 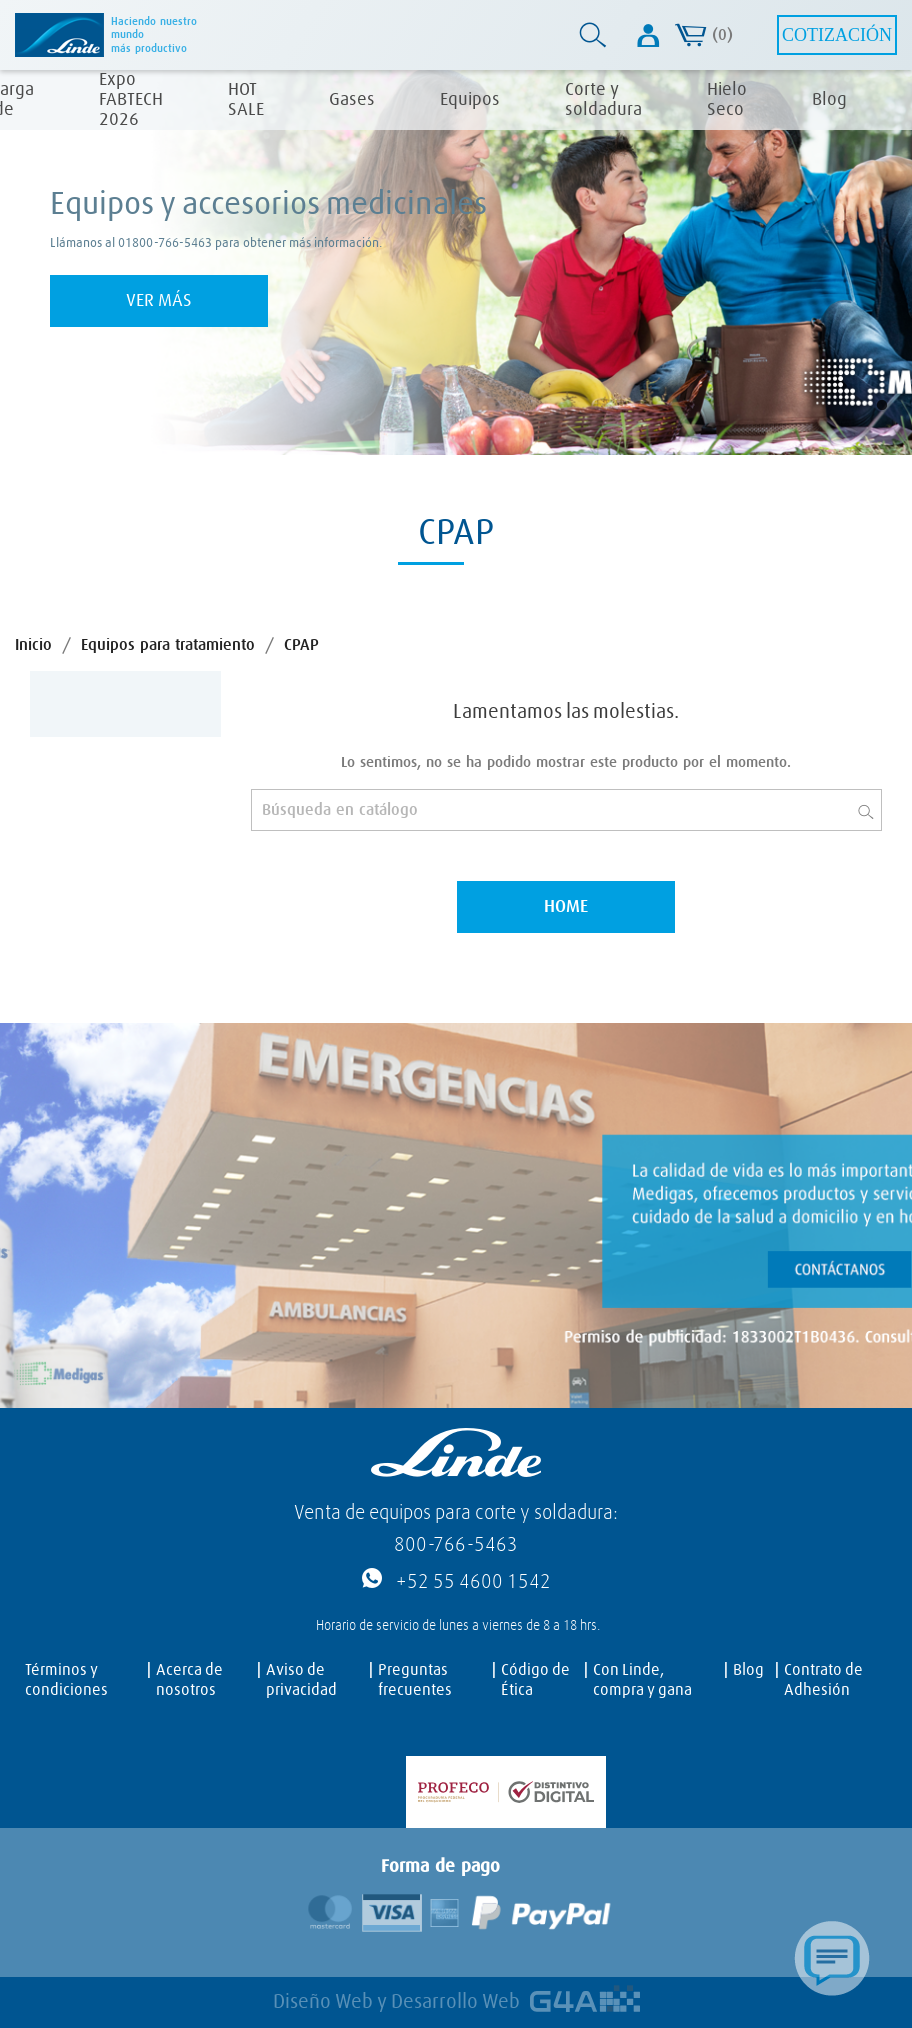 What do you see at coordinates (567, 810) in the screenshot?
I see `[Buscar]` at bounding box center [567, 810].